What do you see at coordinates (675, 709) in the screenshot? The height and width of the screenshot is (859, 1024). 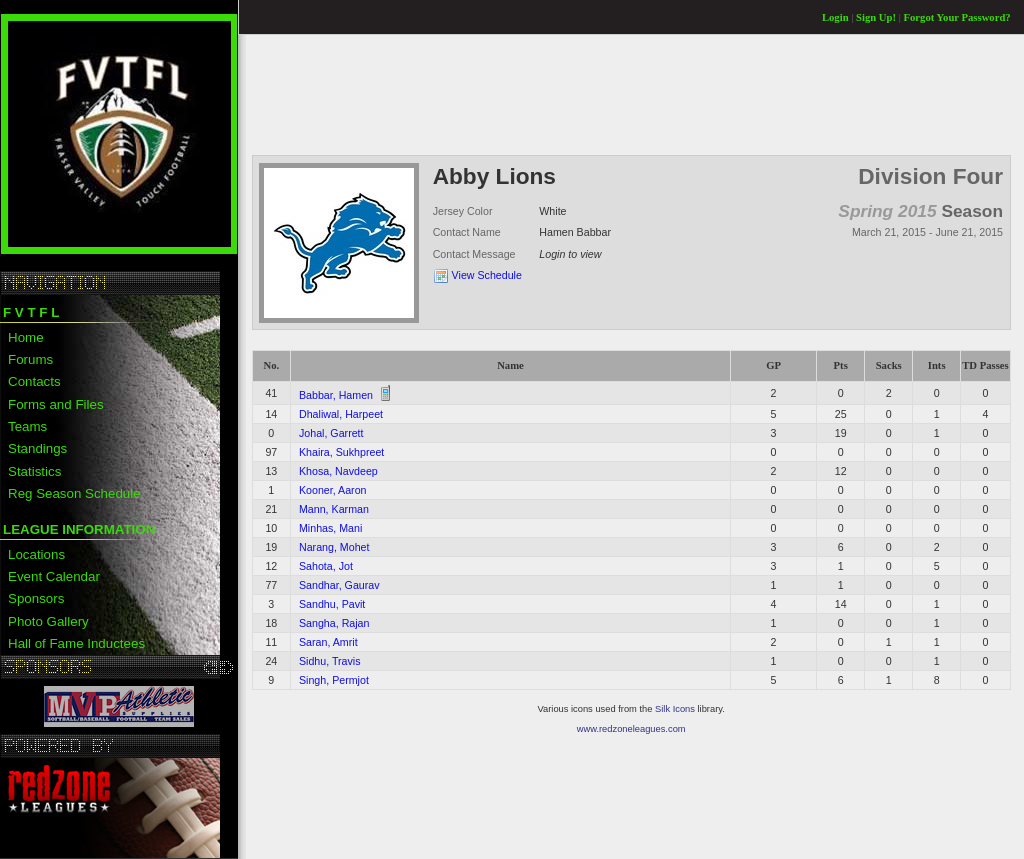 I see `Silk Icons` at bounding box center [675, 709].